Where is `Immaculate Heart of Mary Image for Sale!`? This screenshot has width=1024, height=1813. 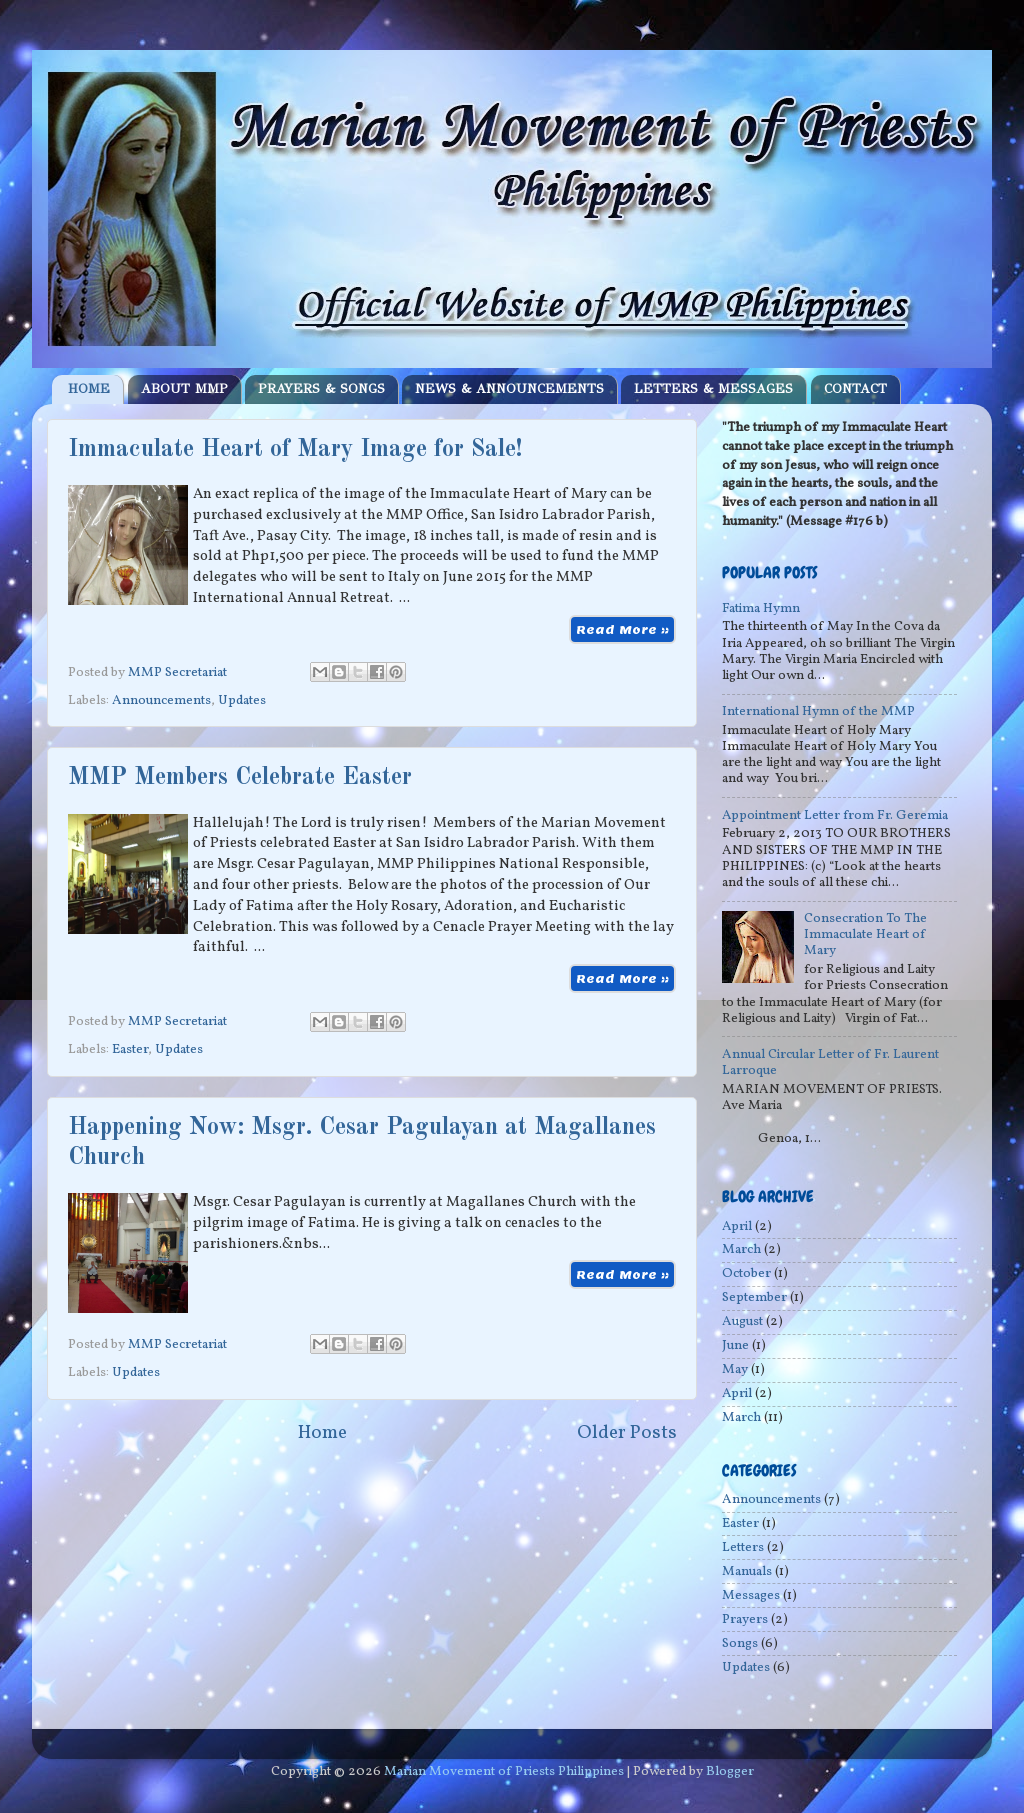 Immaculate Heart of Mary Image for Sale! is located at coordinates (295, 450).